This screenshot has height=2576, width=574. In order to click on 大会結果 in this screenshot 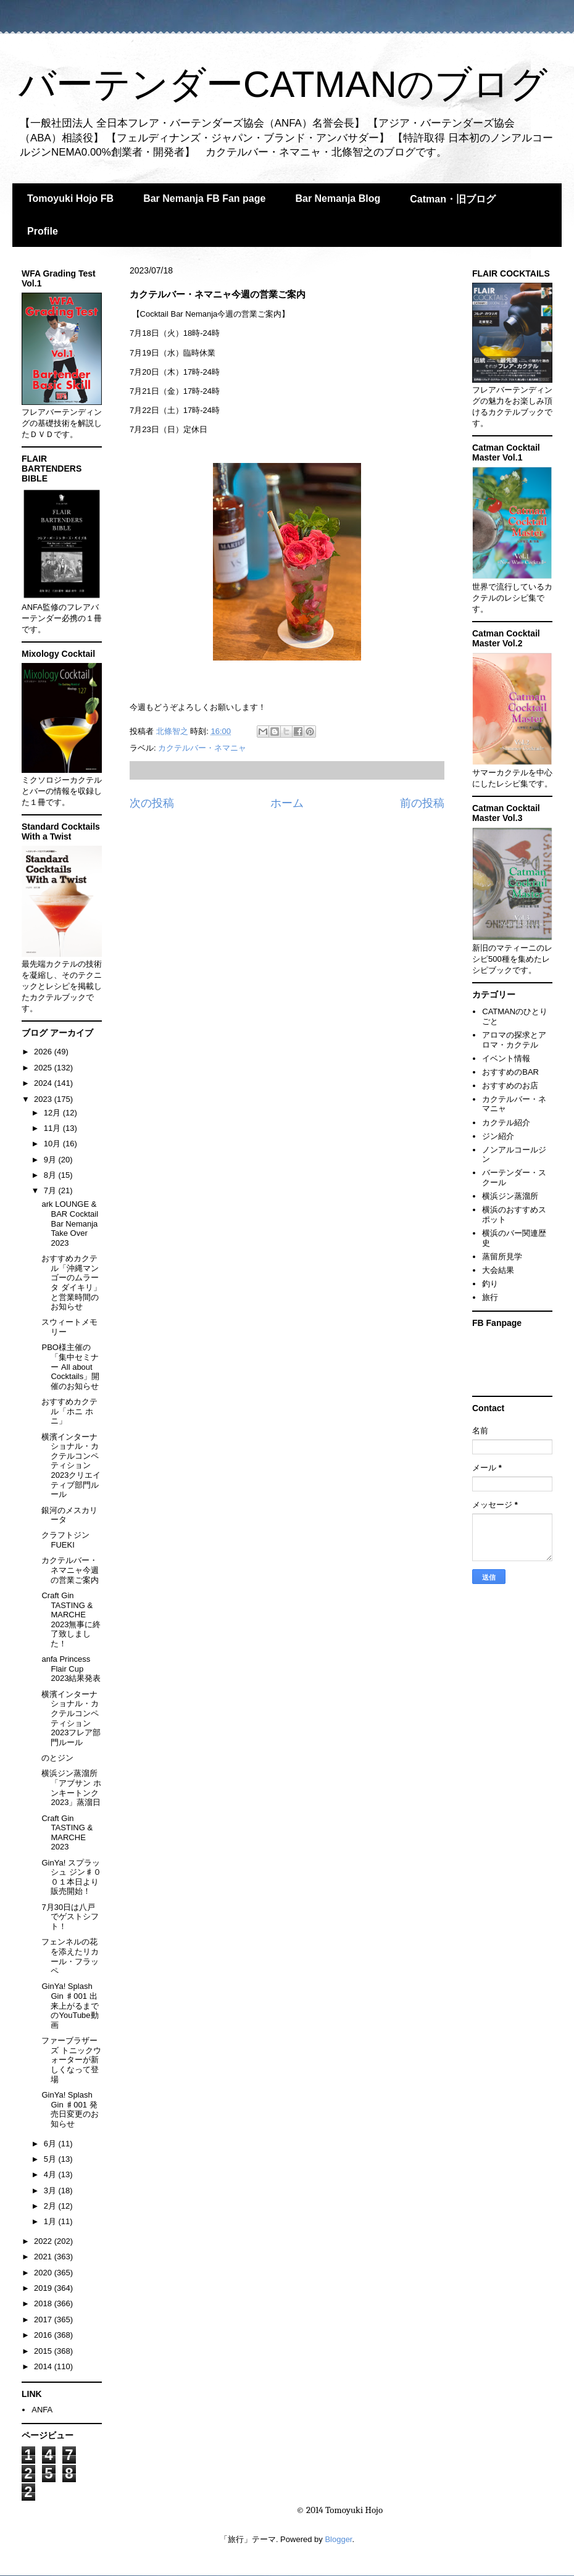, I will do `click(498, 1270)`.